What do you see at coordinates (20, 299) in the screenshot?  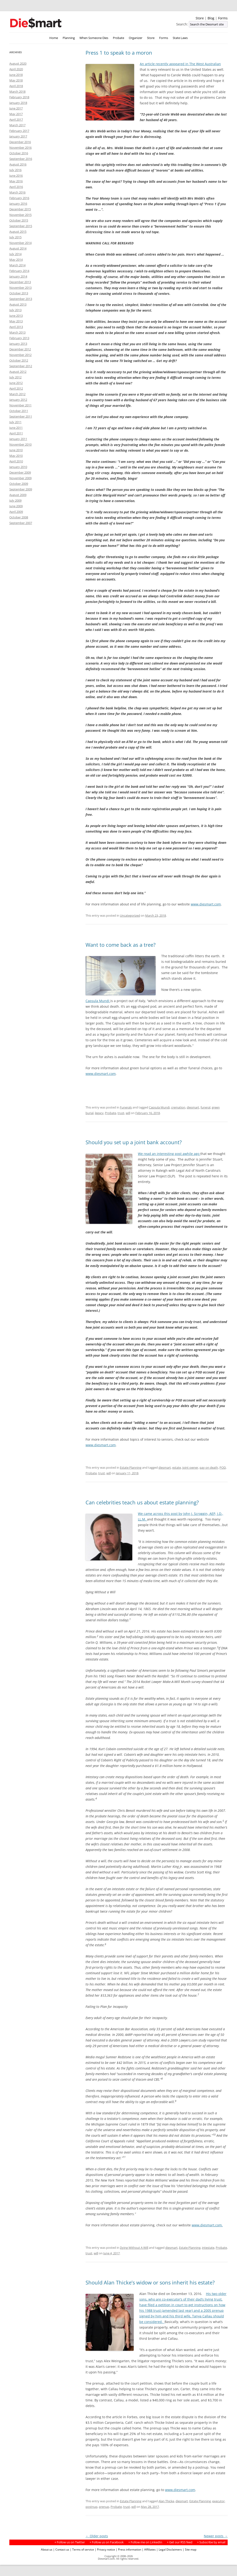 I see `September 2013` at bounding box center [20, 299].